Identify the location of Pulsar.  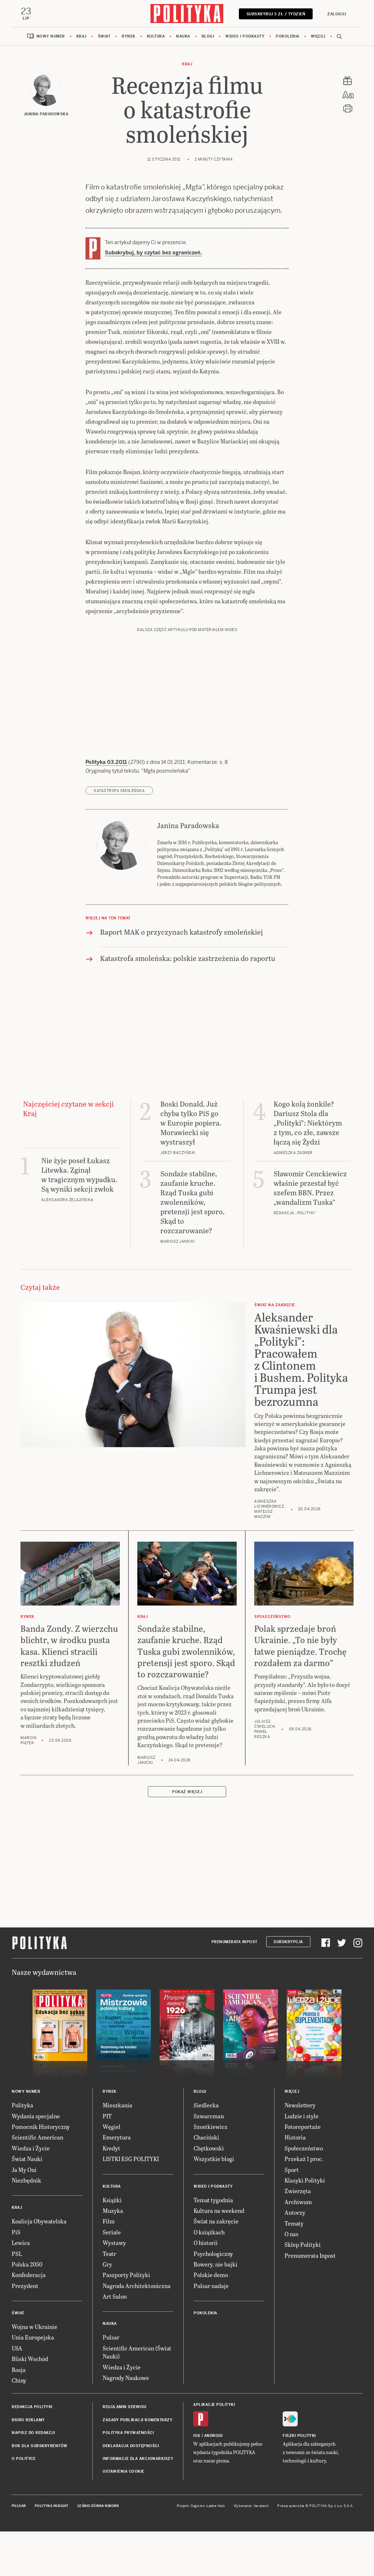
(111, 2337).